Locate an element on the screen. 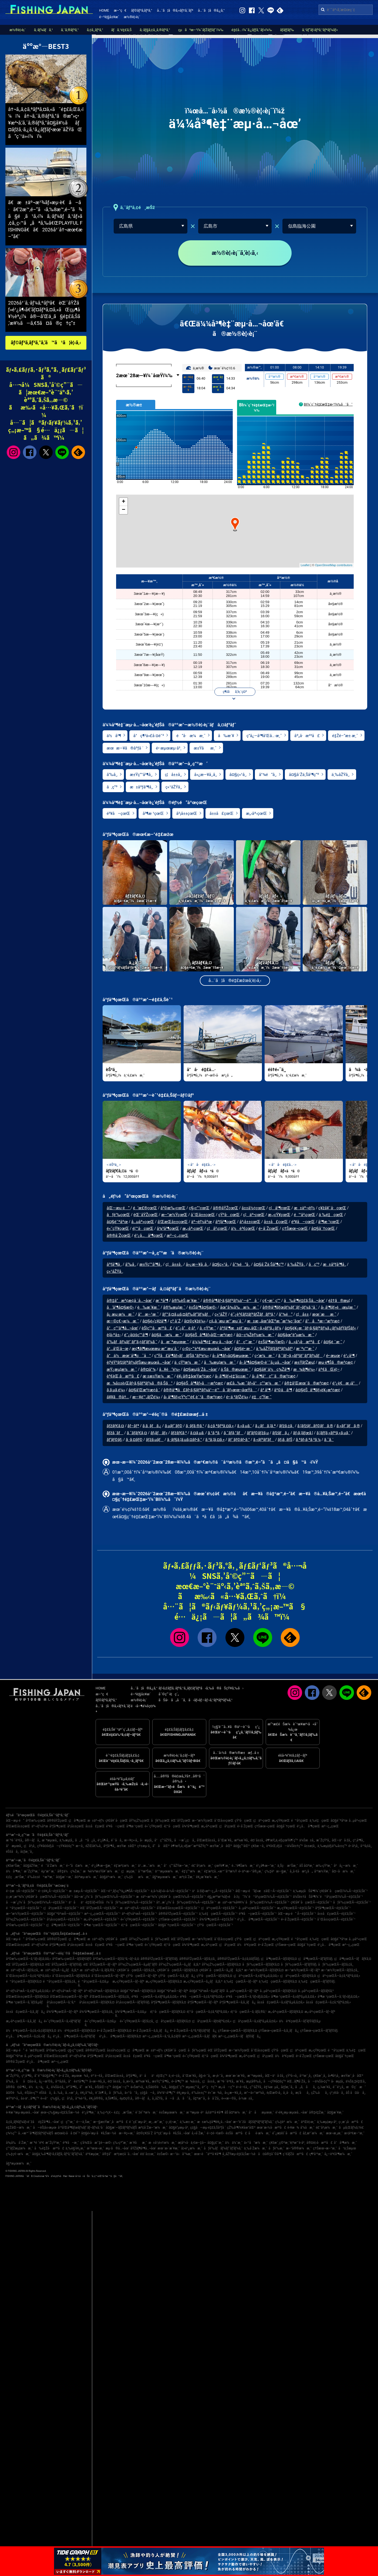 The width and height of the screenshot is (378, 2576). ä¸Šå¤©è‰å¸‚ is located at coordinates (157, 2087).